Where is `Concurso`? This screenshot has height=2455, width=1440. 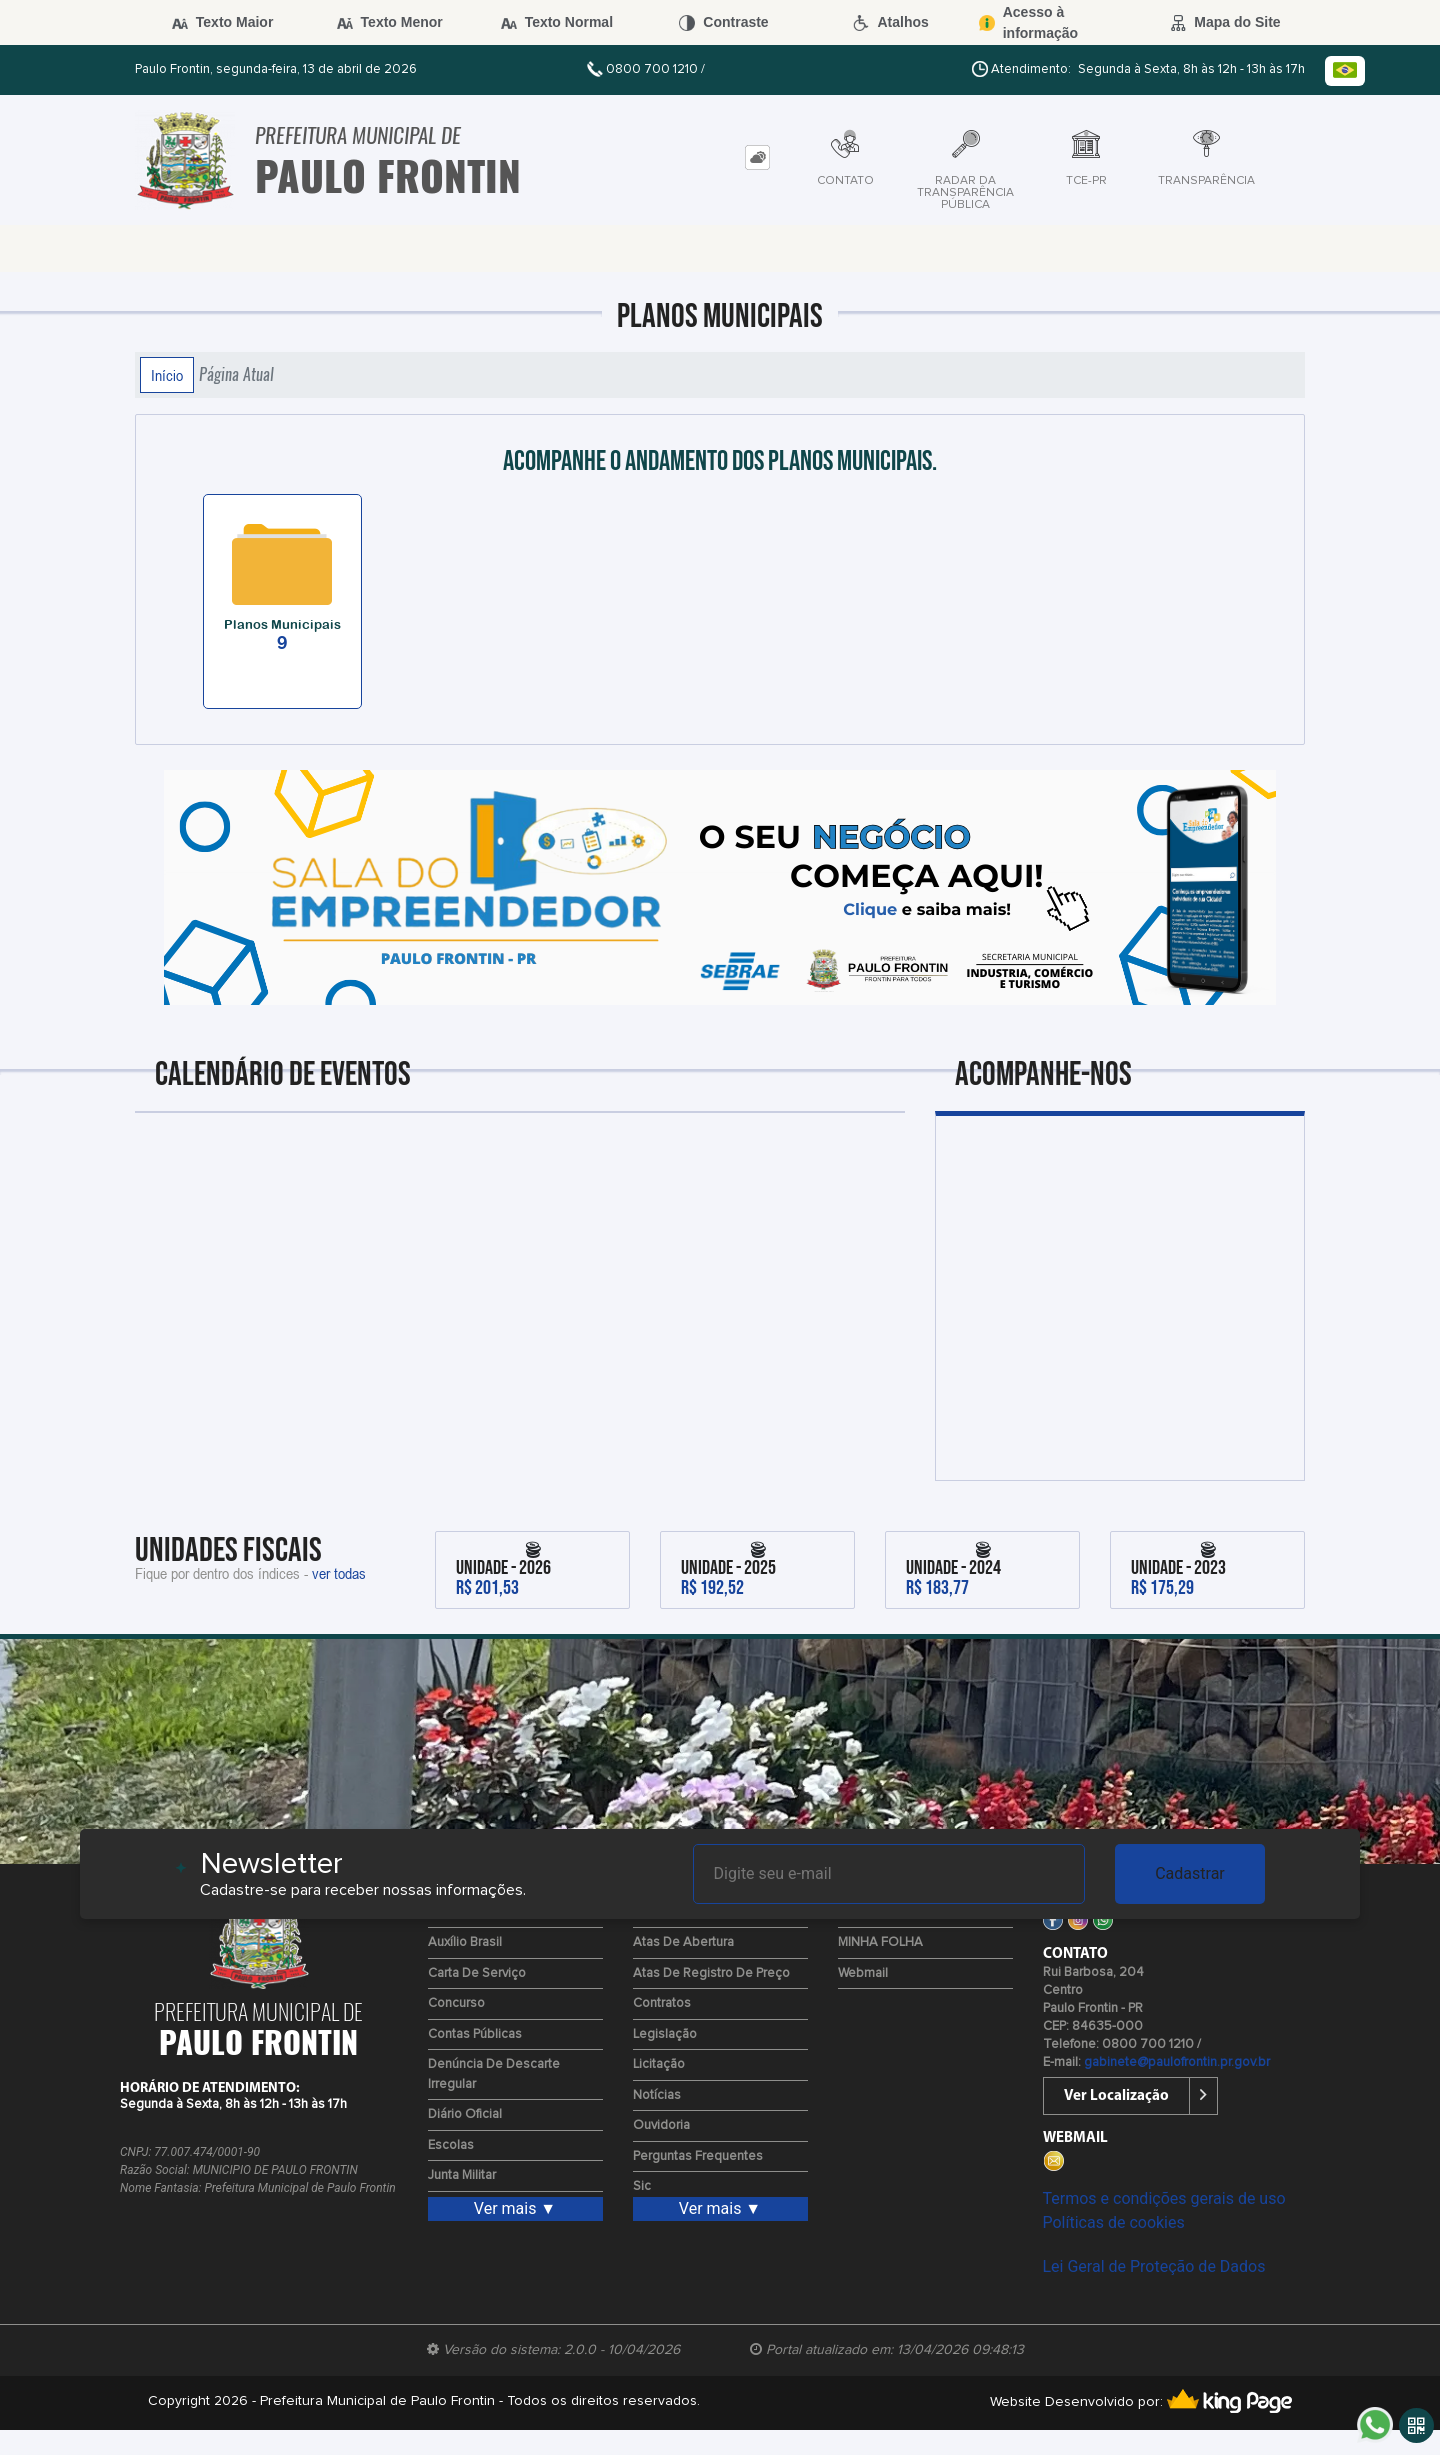 Concurso is located at coordinates (456, 2003).